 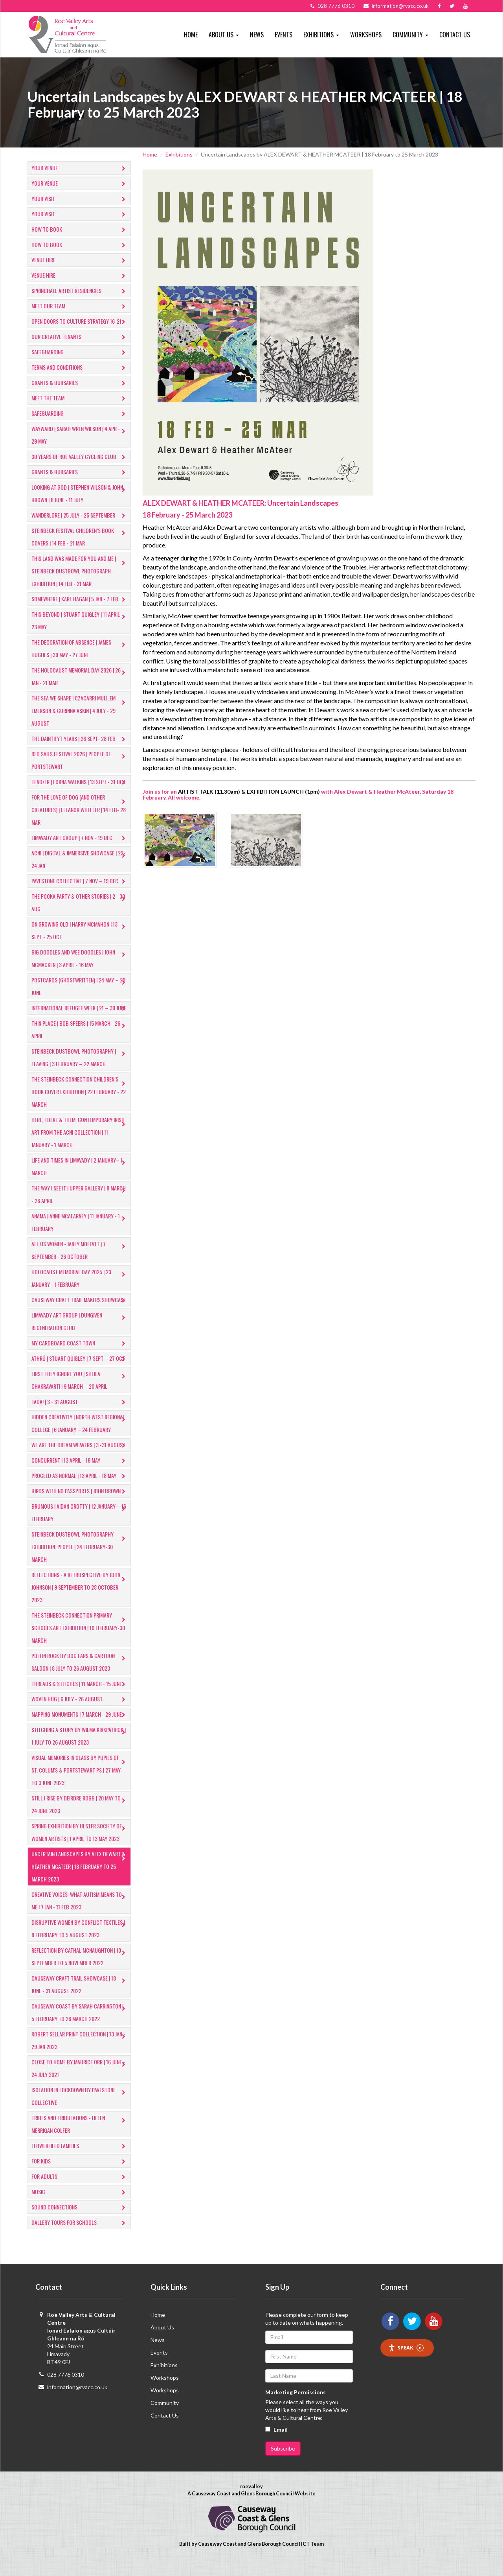 What do you see at coordinates (80, 1489) in the screenshot?
I see `PROCEED AS NORMAL | 13 April - 18 May` at bounding box center [80, 1489].